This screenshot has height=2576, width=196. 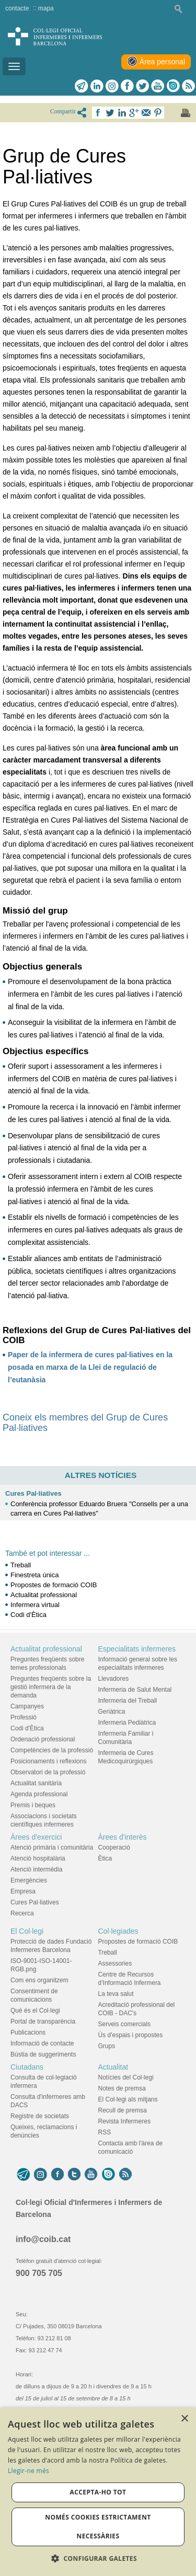 I want to click on La teva salut, so click(x=116, y=1993).